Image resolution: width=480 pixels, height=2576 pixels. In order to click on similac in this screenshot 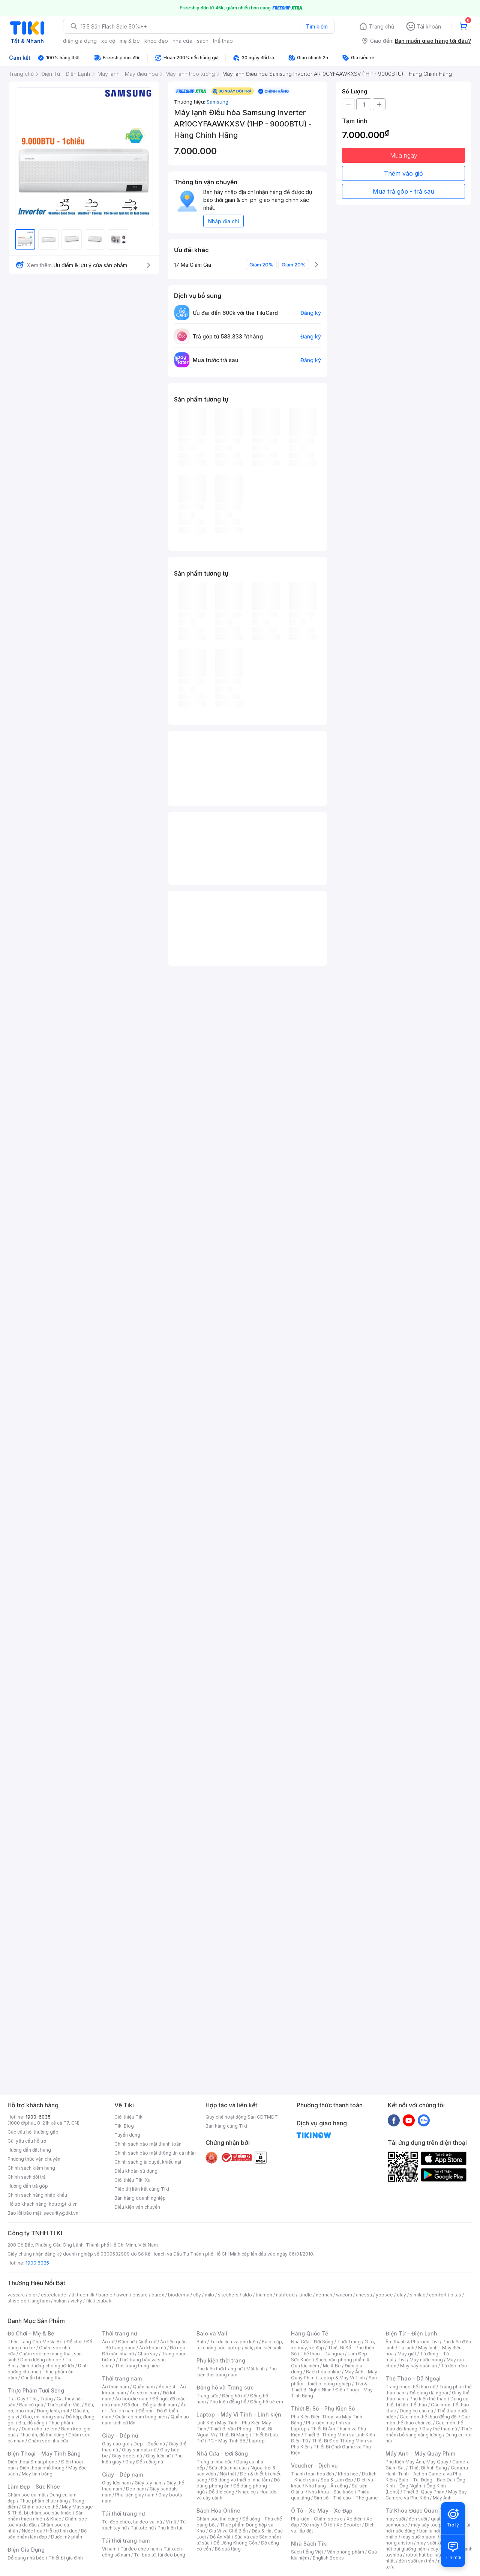, I will do `click(417, 2295)`.